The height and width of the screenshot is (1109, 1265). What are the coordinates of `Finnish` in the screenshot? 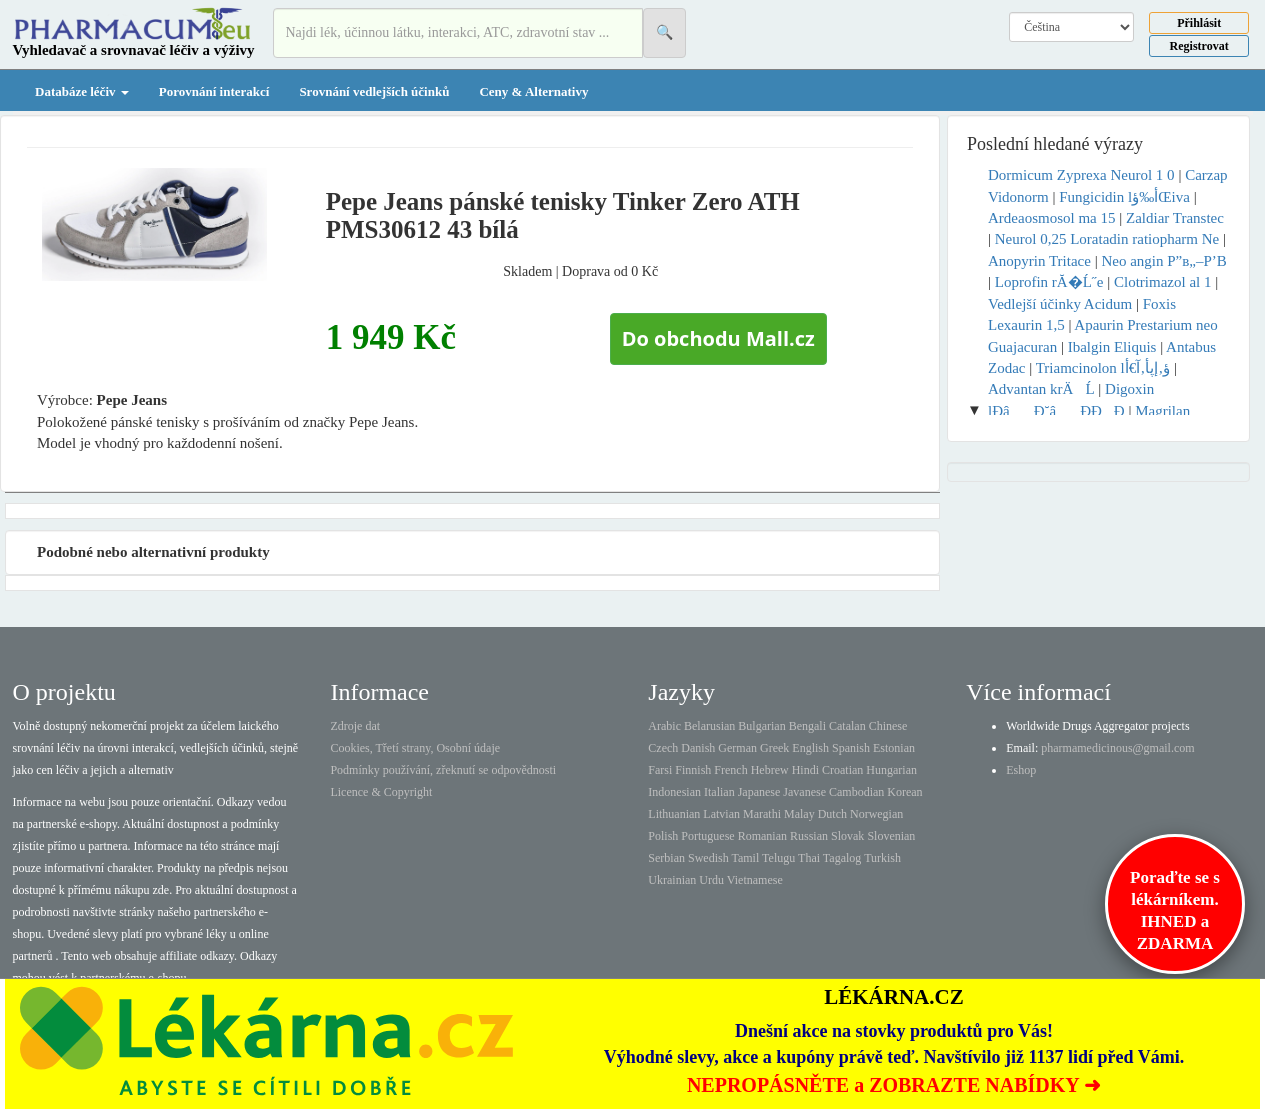 It's located at (693, 770).